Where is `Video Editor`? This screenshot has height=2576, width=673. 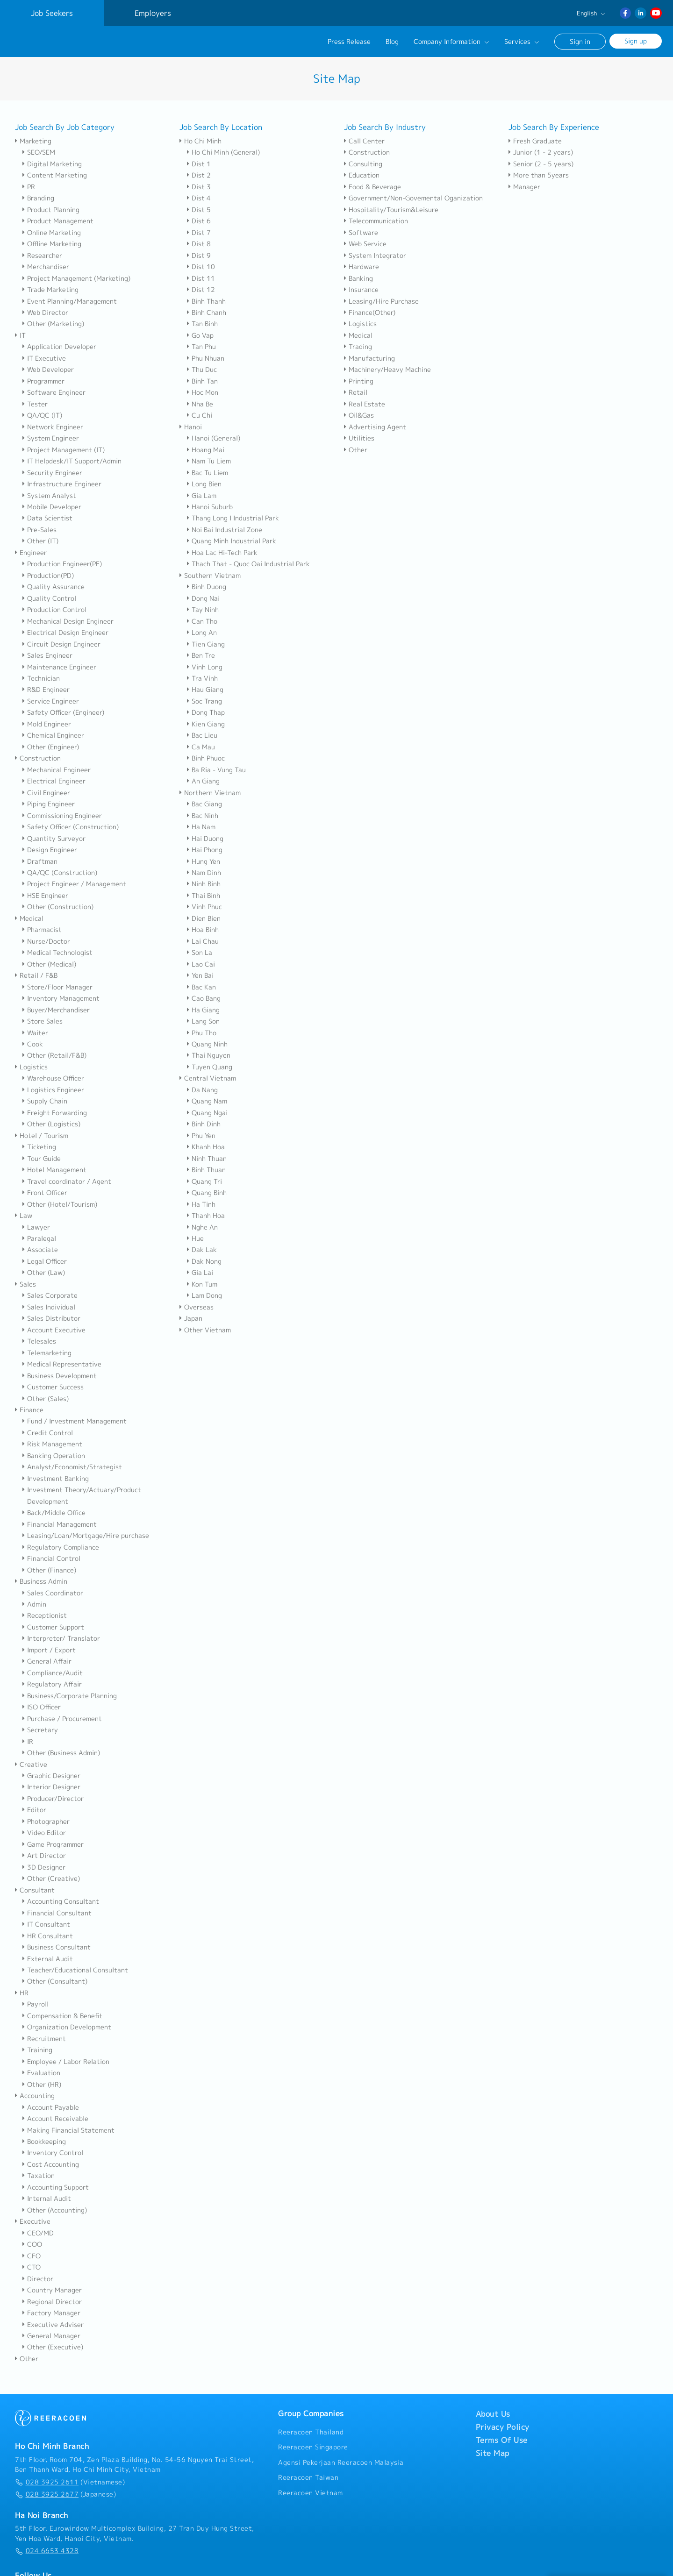
Video Editor is located at coordinates (44, 1832).